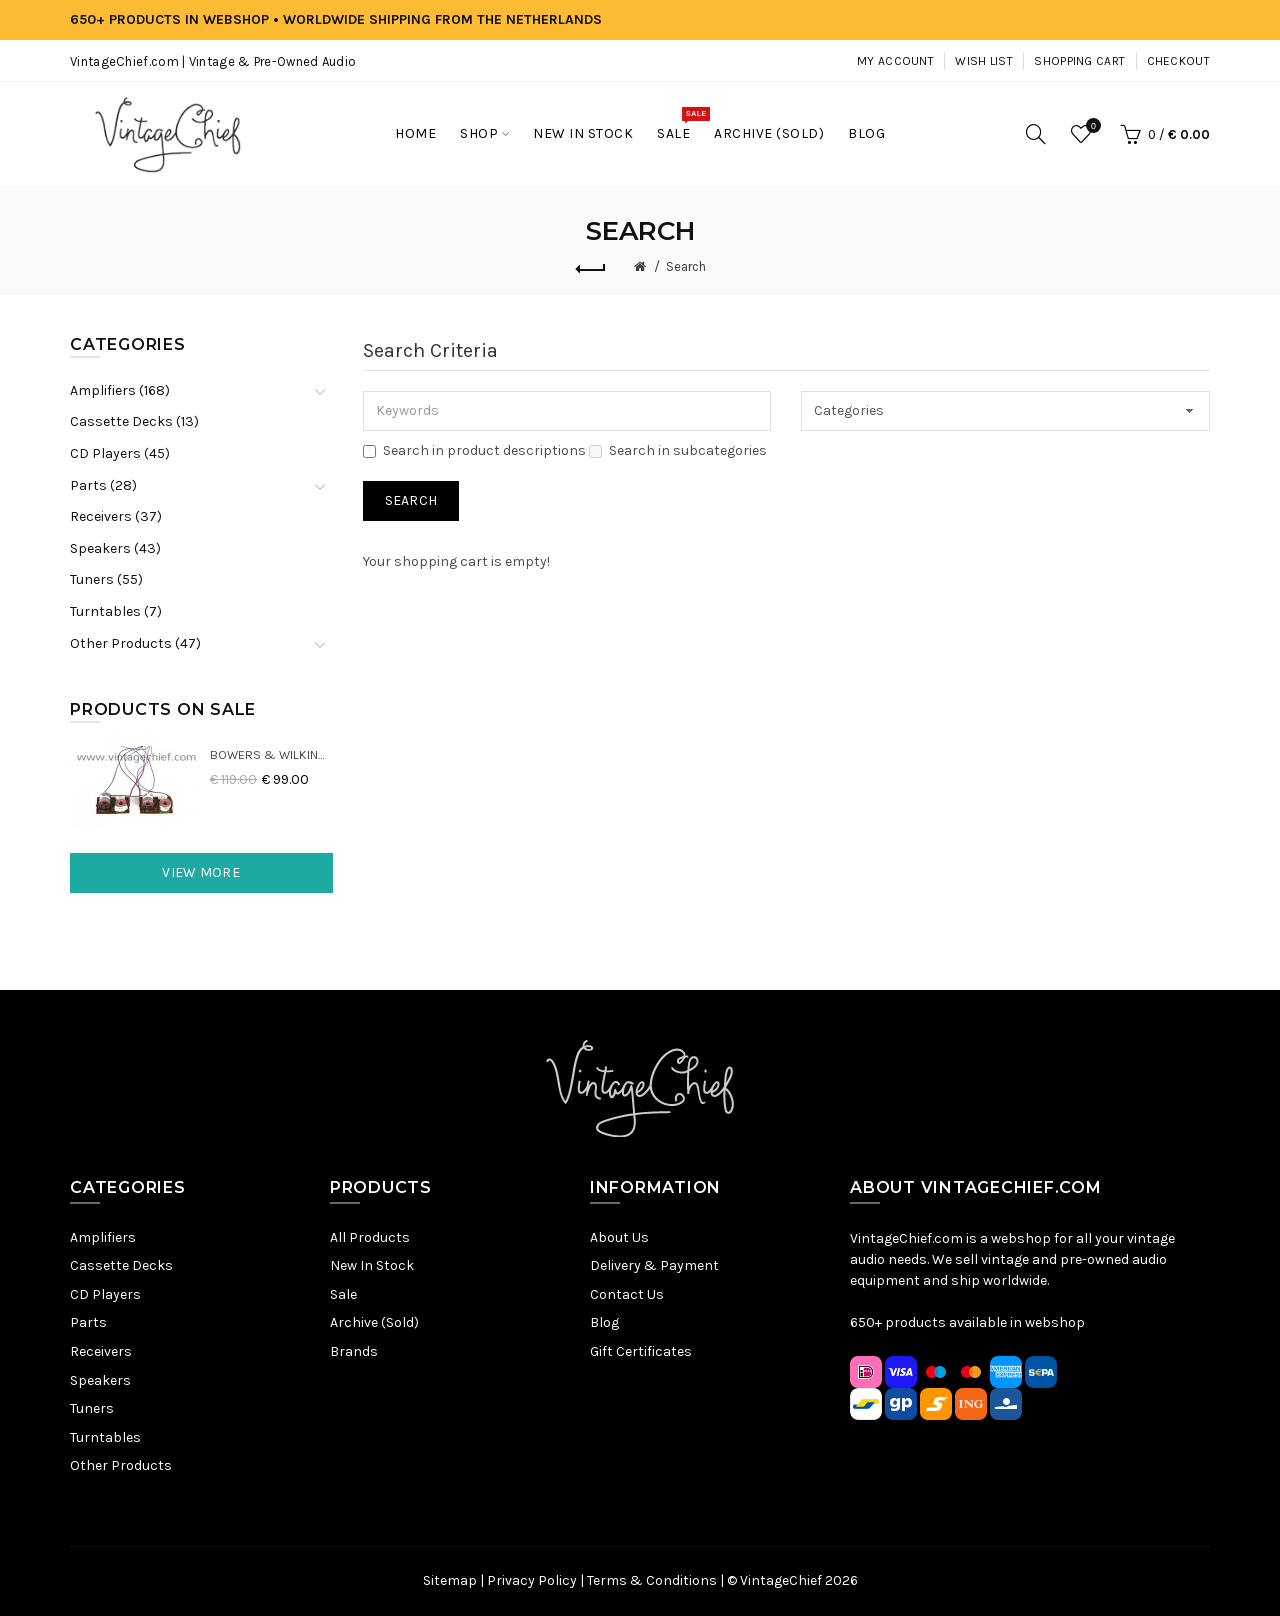 The width and height of the screenshot is (1280, 1616). I want to click on Other Products, so click(121, 1465).